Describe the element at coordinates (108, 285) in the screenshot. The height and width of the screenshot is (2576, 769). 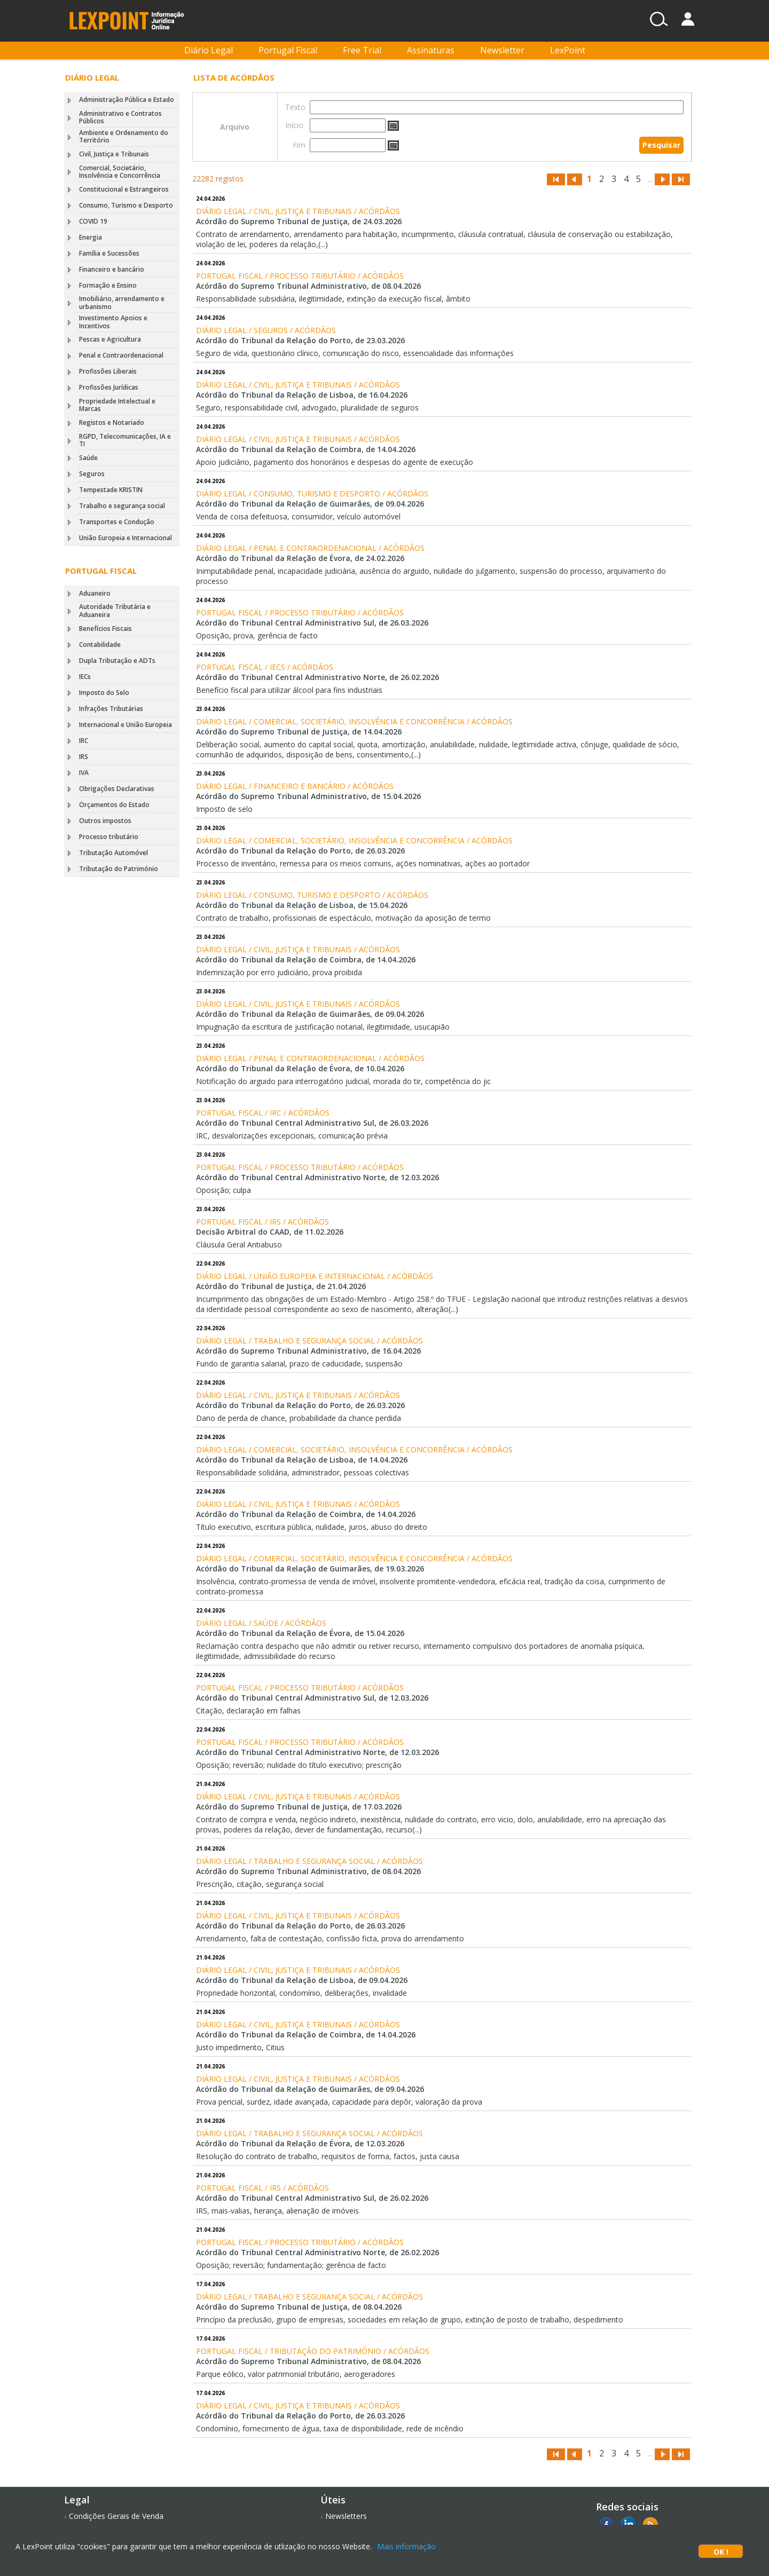
I see `Formação e Ensino` at that location.